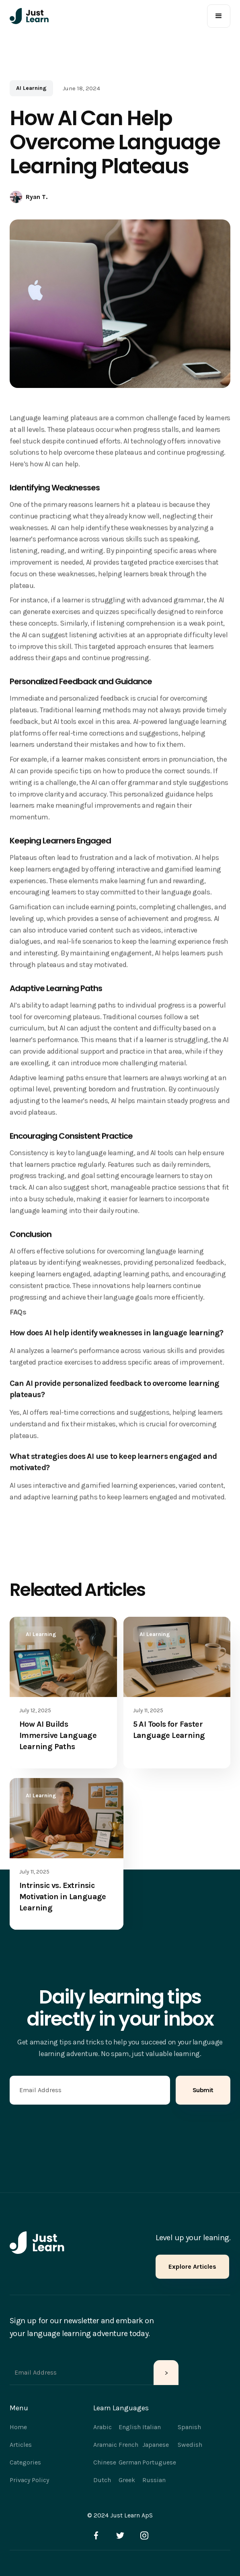  What do you see at coordinates (128, 2444) in the screenshot?
I see `French` at bounding box center [128, 2444].